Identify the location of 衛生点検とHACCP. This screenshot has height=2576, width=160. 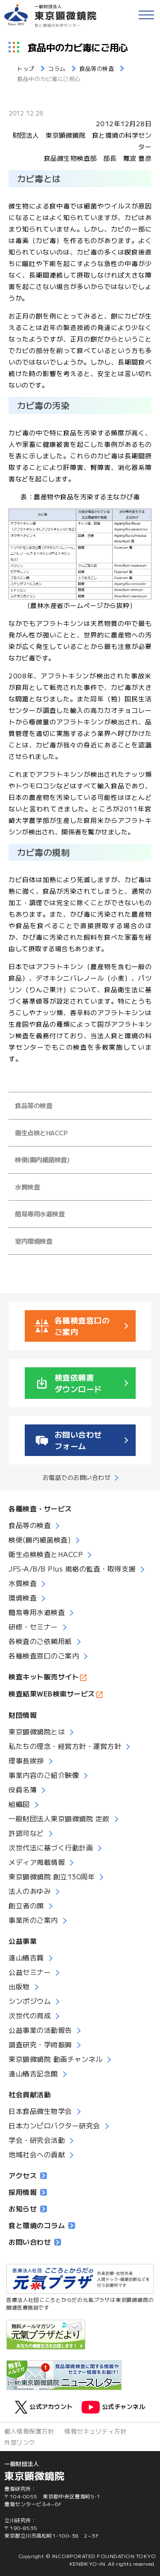
(41, 1132).